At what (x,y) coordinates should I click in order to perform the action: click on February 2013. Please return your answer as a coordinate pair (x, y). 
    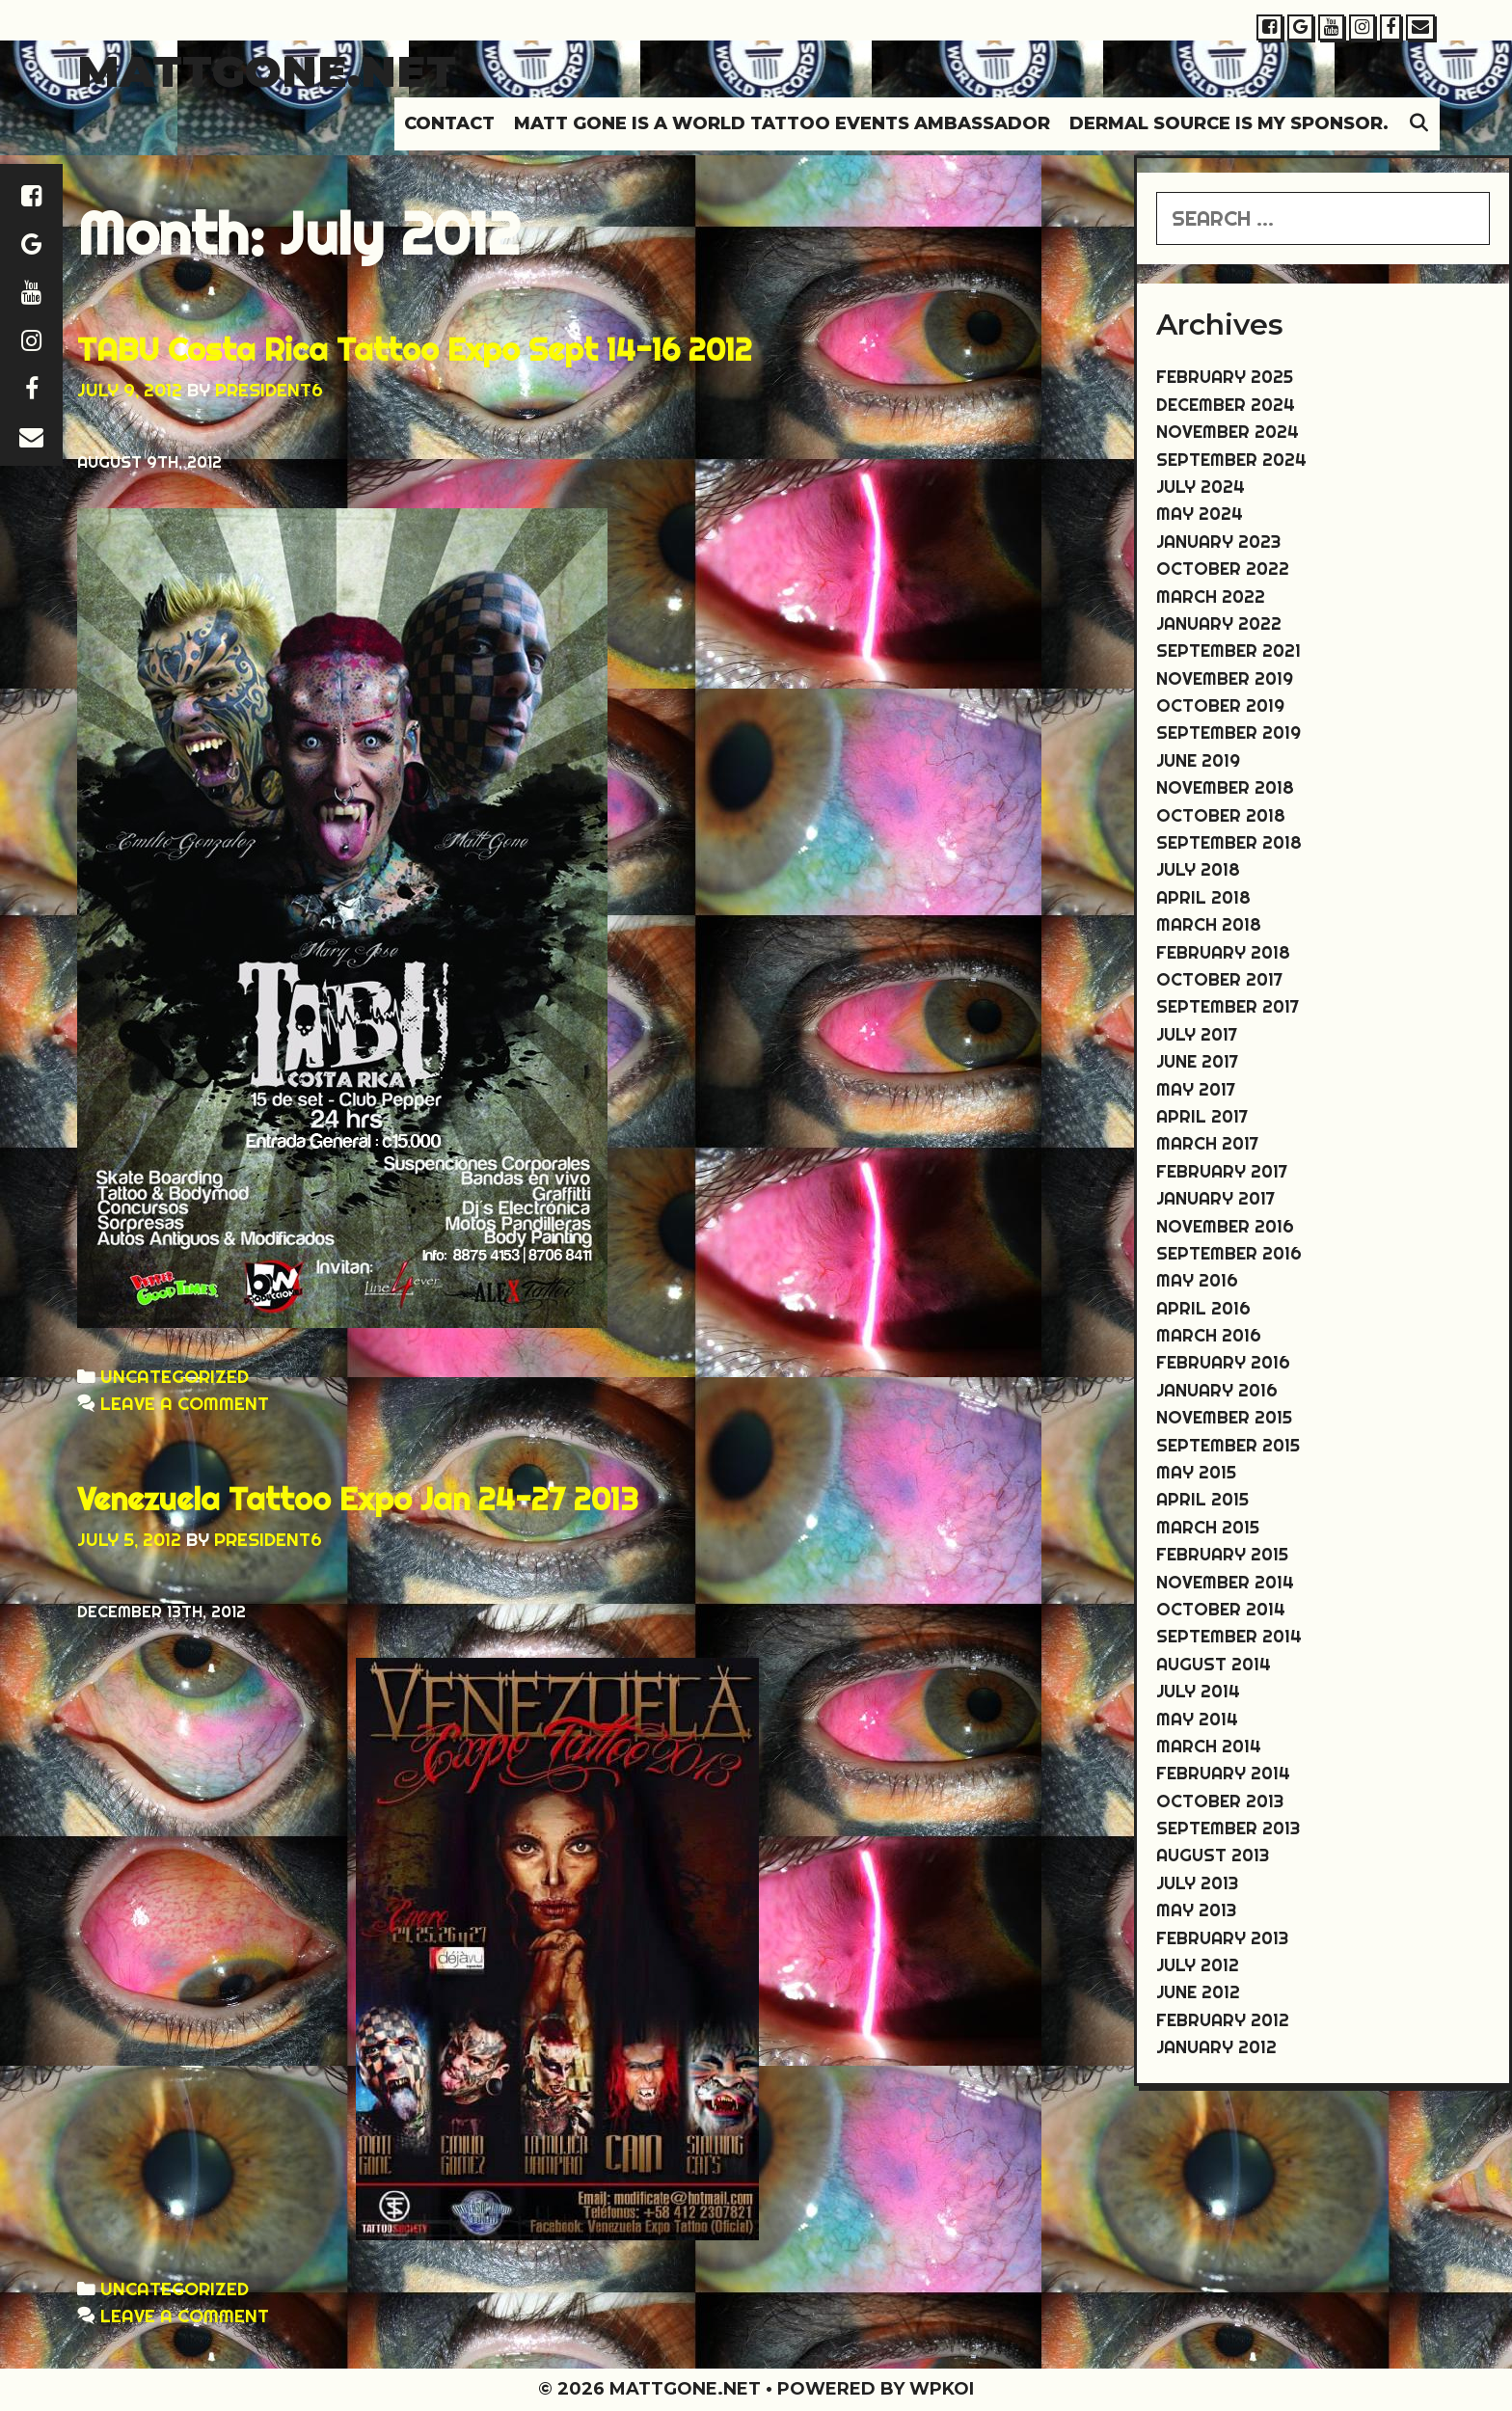
    Looking at the image, I should click on (1222, 1938).